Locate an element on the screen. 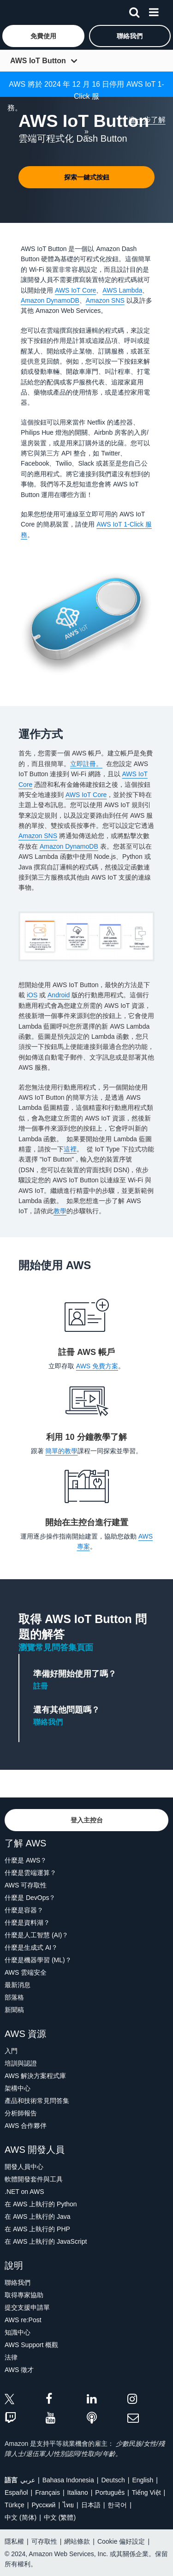 This screenshot has width=173, height=2576. 隱私權 is located at coordinates (14, 2541).